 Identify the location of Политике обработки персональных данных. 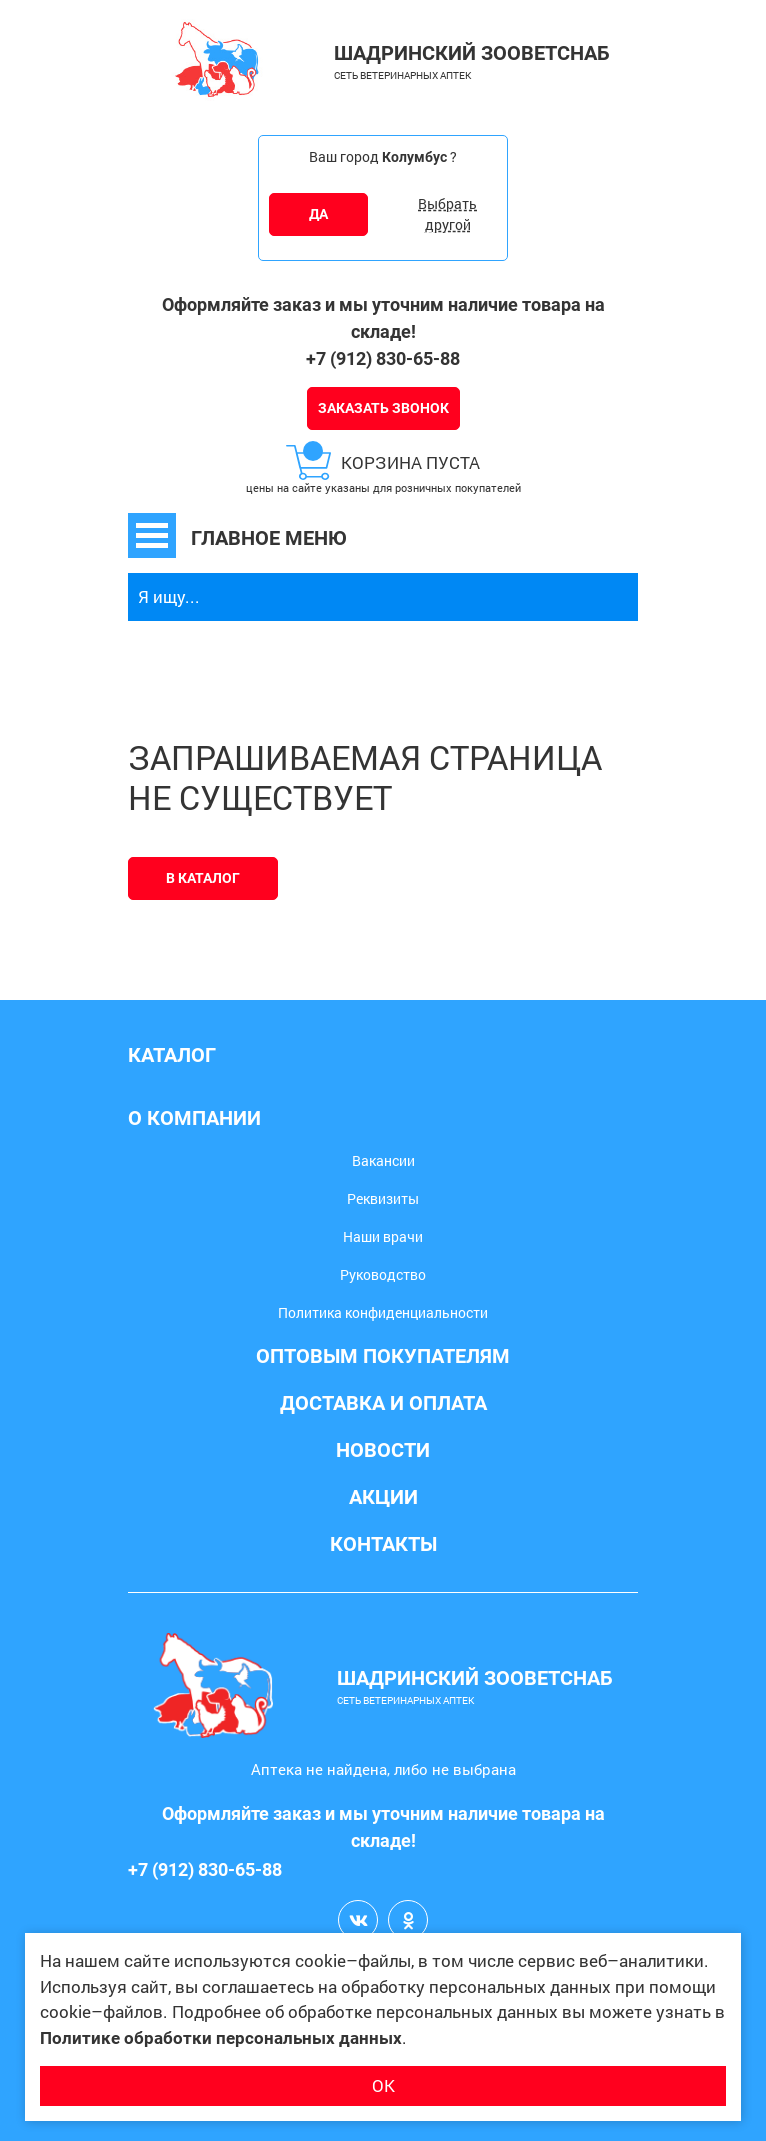
(221, 2038).